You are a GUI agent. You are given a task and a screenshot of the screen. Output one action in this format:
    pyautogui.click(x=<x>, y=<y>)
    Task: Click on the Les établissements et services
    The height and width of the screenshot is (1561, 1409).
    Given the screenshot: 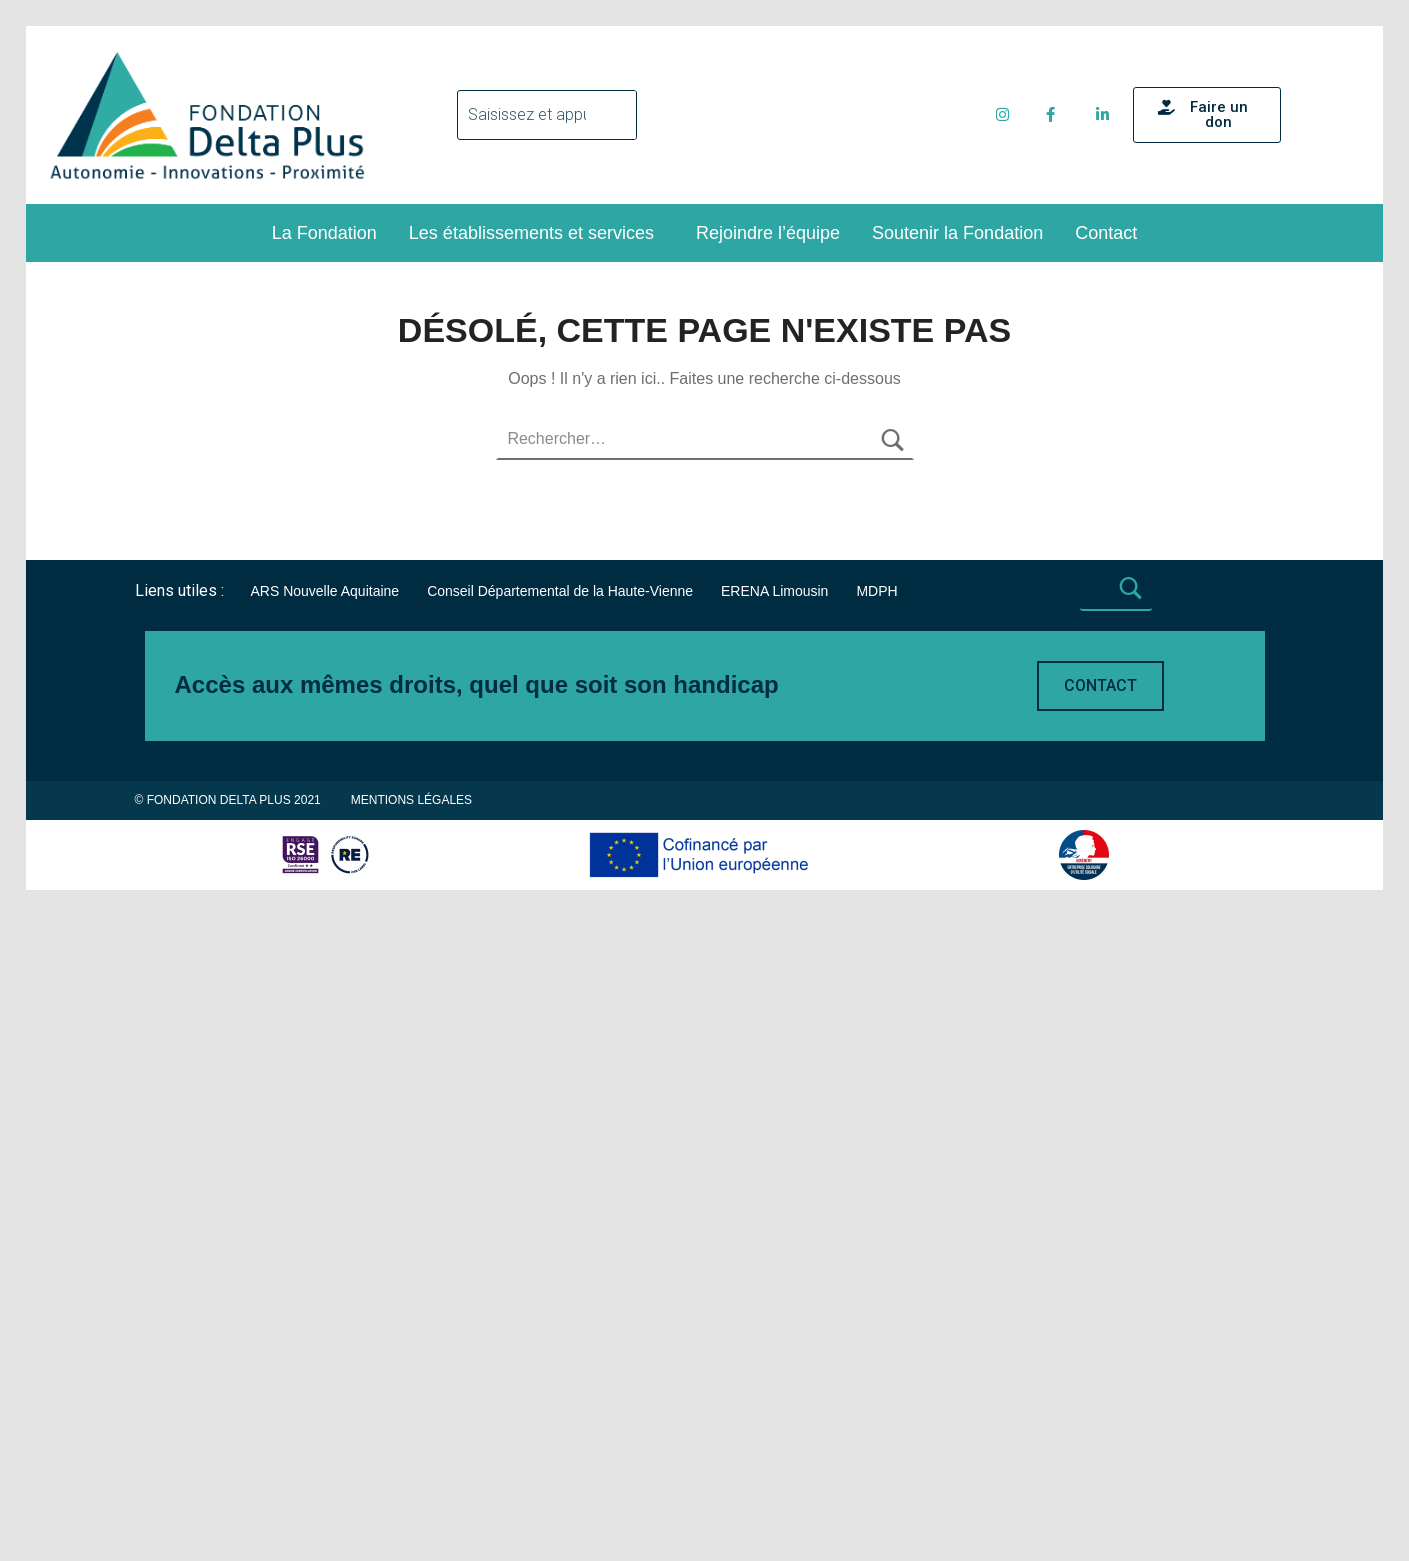 What is the action you would take?
    pyautogui.click(x=531, y=233)
    